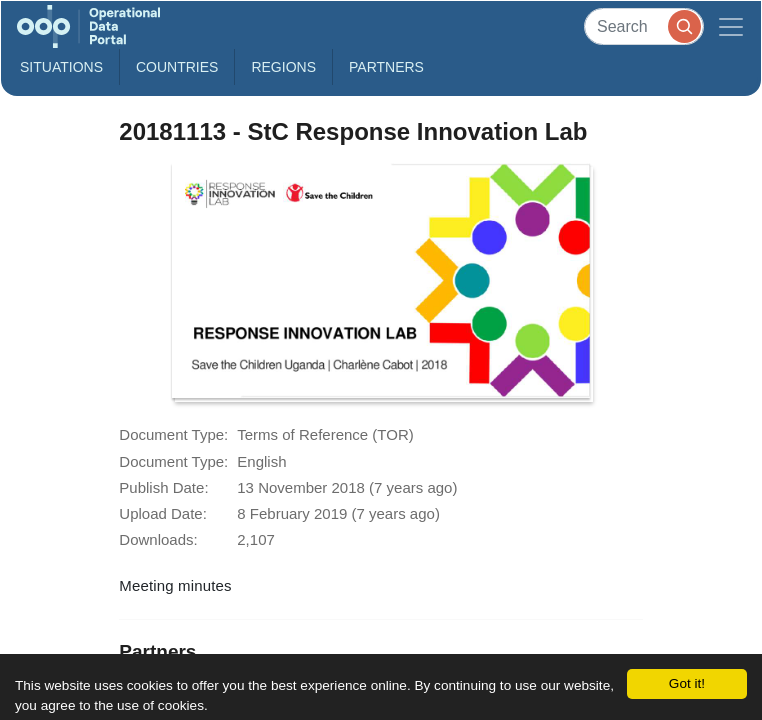 This screenshot has height=720, width=762. What do you see at coordinates (283, 67) in the screenshot?
I see `Regions` at bounding box center [283, 67].